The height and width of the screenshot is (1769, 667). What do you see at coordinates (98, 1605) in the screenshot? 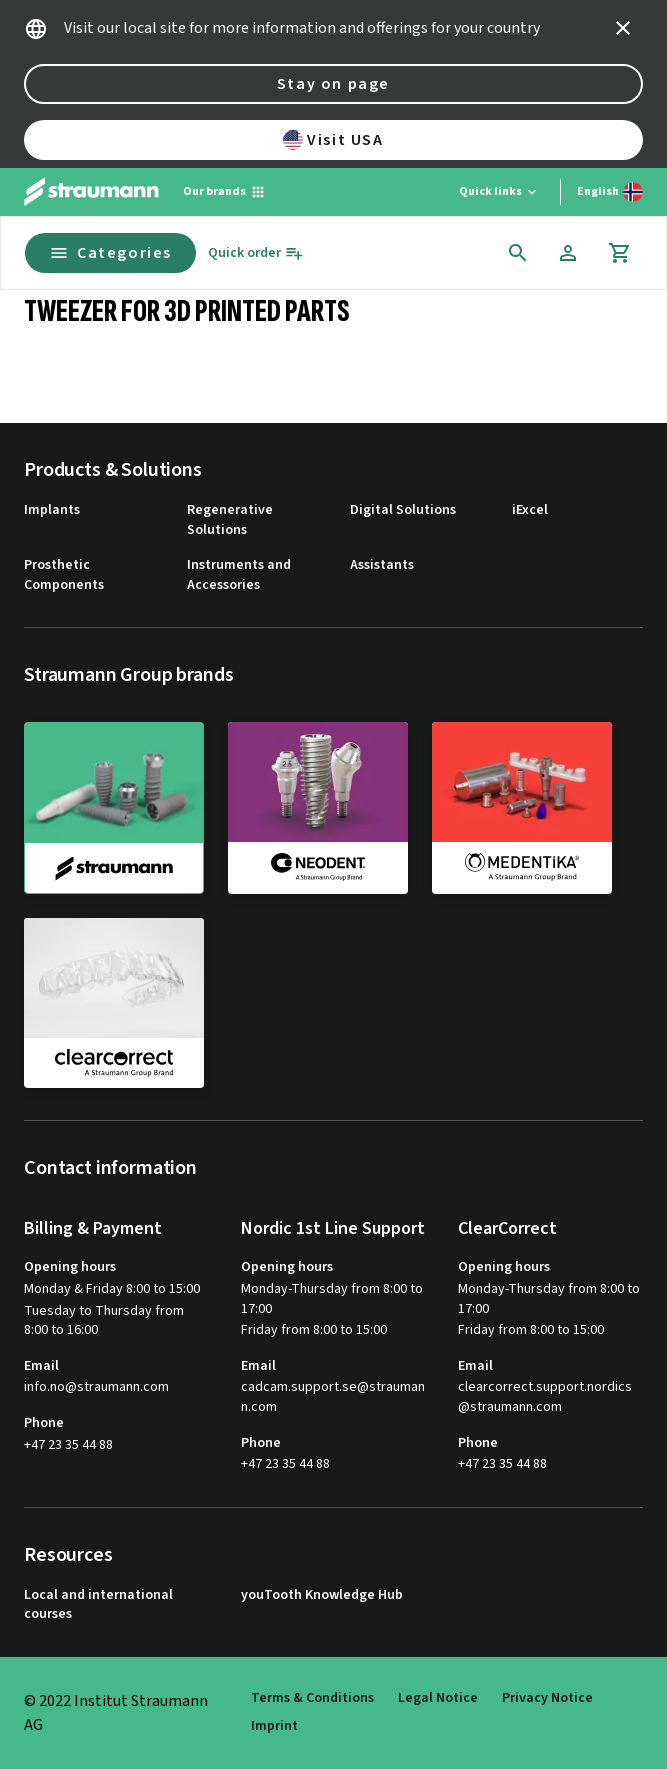
I see `Local and international courses` at bounding box center [98, 1605].